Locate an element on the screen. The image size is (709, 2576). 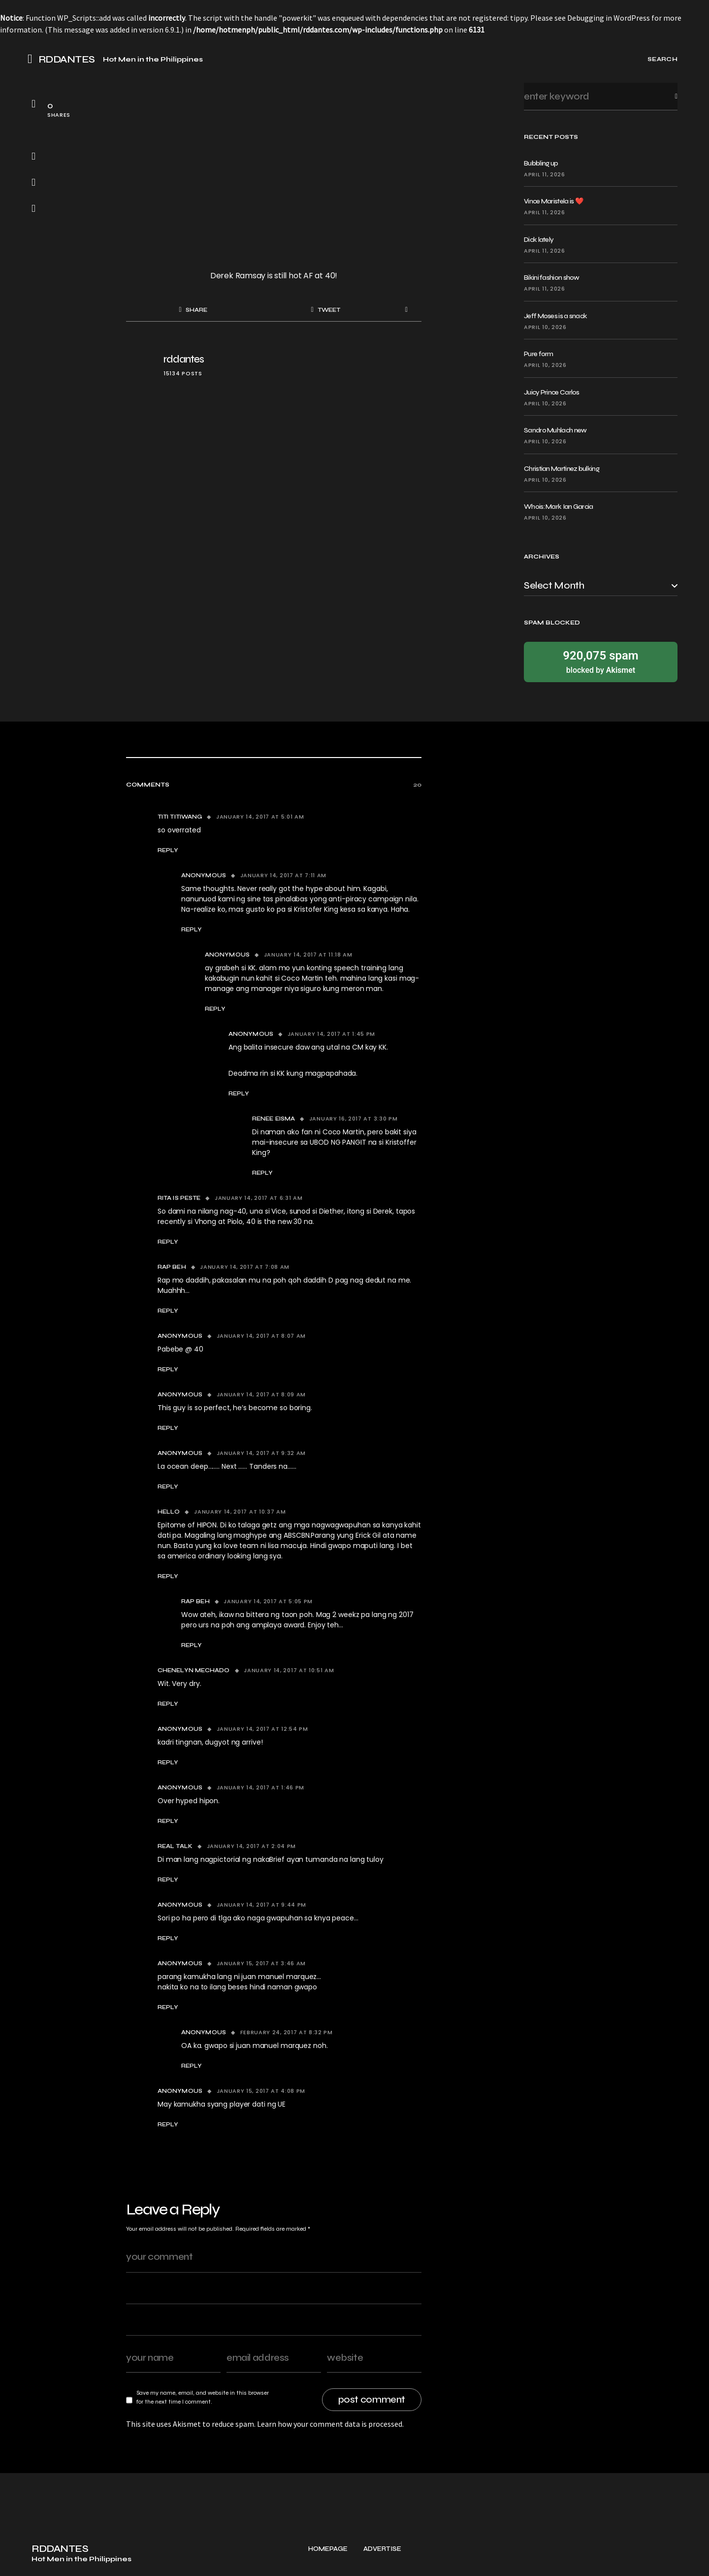
Advertise is located at coordinates (382, 2561).